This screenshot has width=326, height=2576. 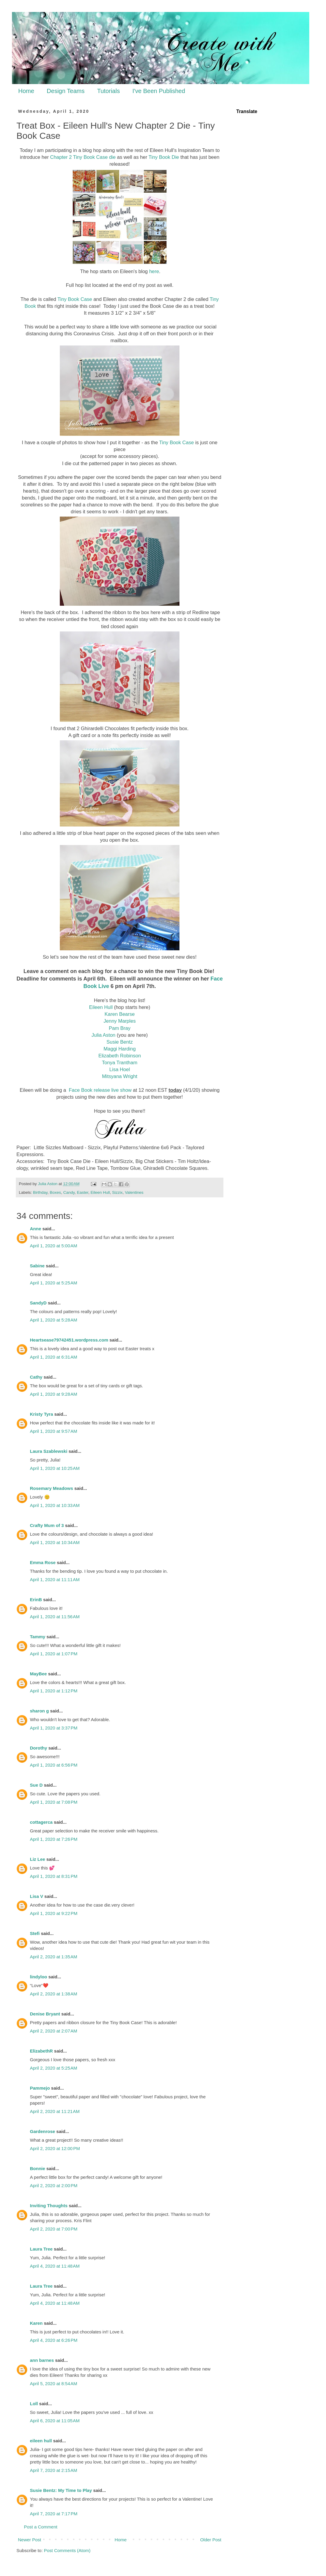 What do you see at coordinates (38, 1302) in the screenshot?
I see `SandyD` at bounding box center [38, 1302].